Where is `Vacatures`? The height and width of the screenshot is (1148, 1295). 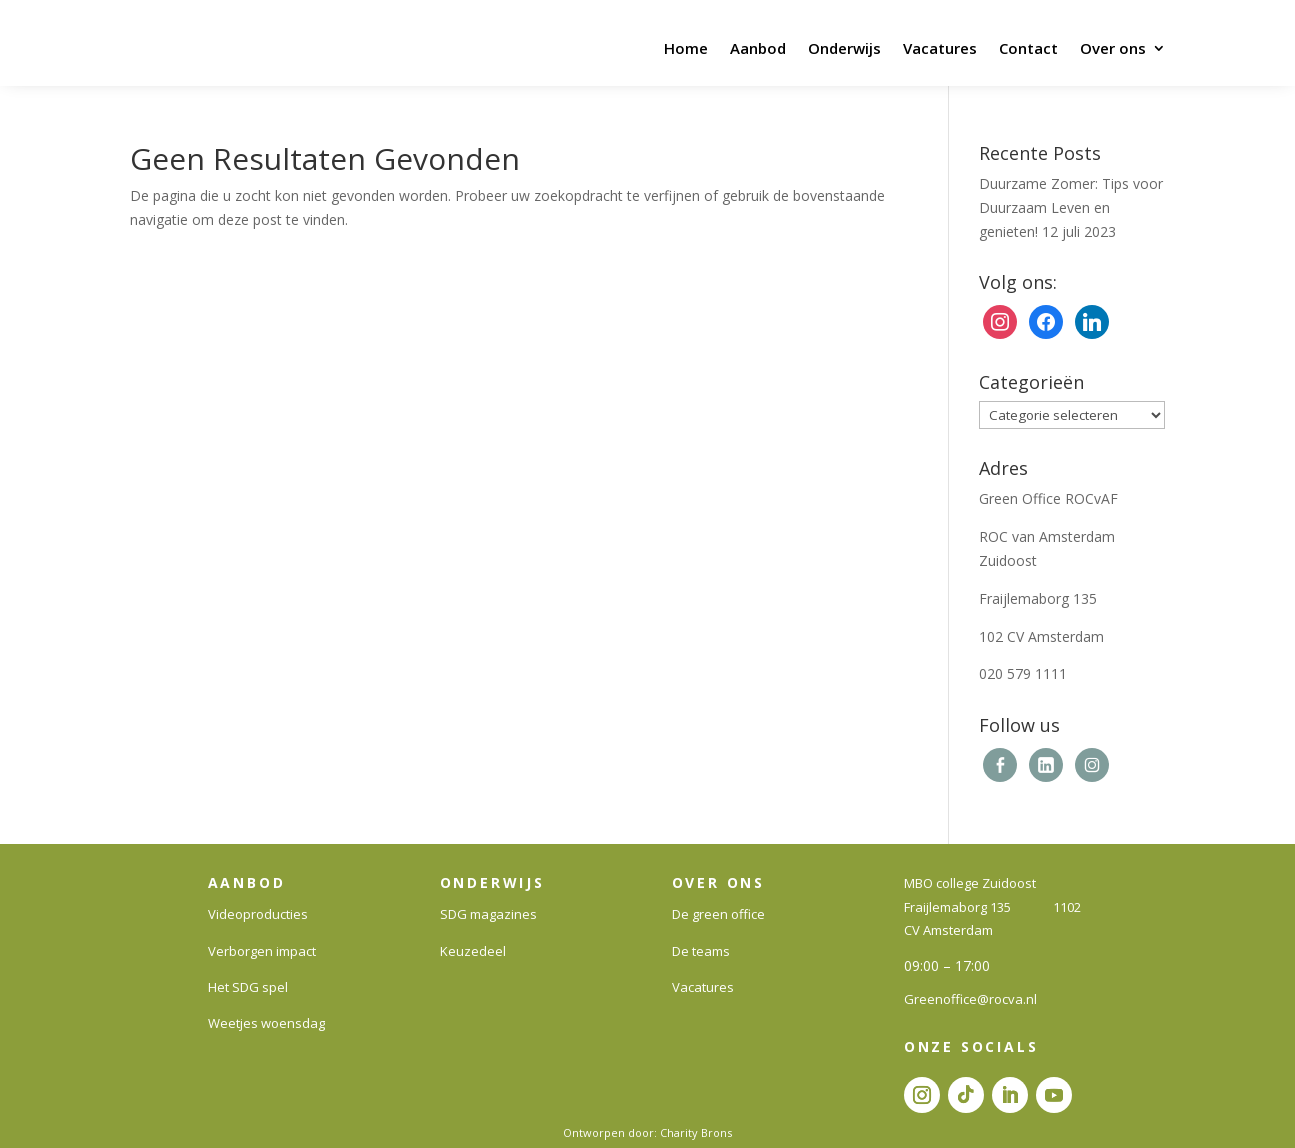
Vacatures is located at coordinates (940, 48).